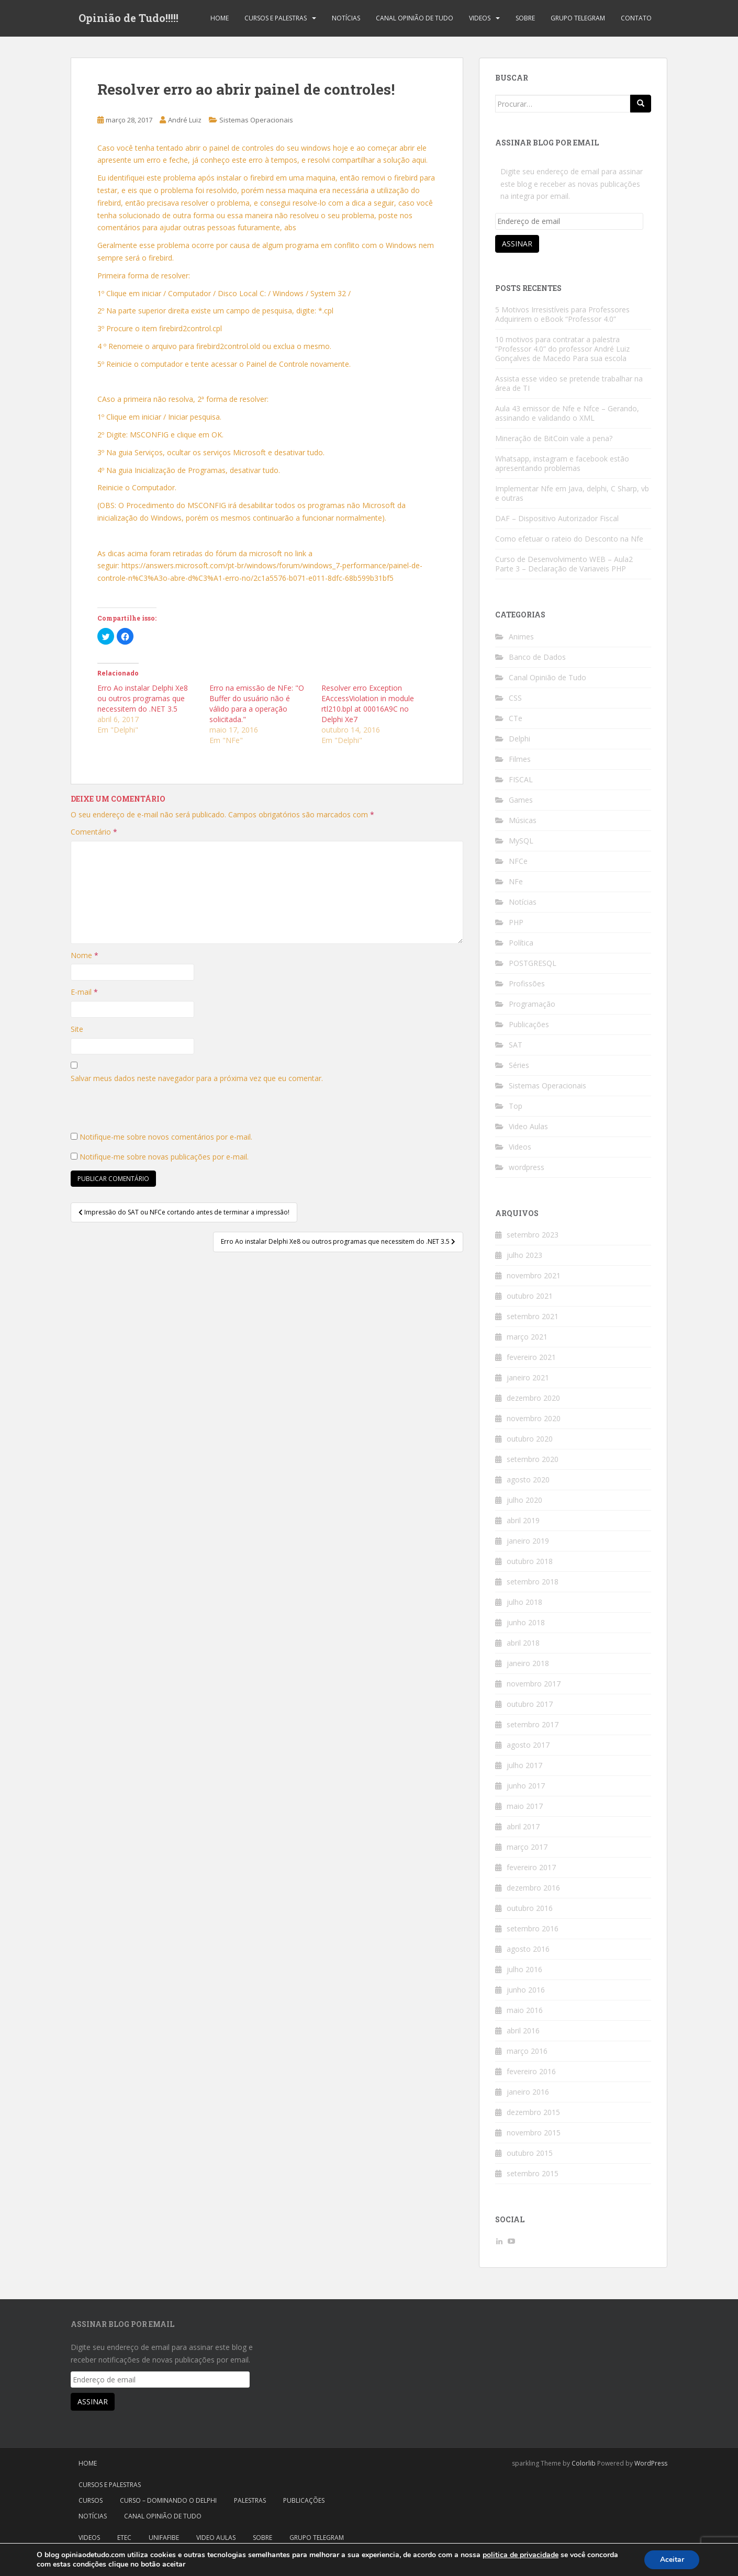 Image resolution: width=738 pixels, height=2576 pixels. I want to click on maio 2016, so click(525, 2010).